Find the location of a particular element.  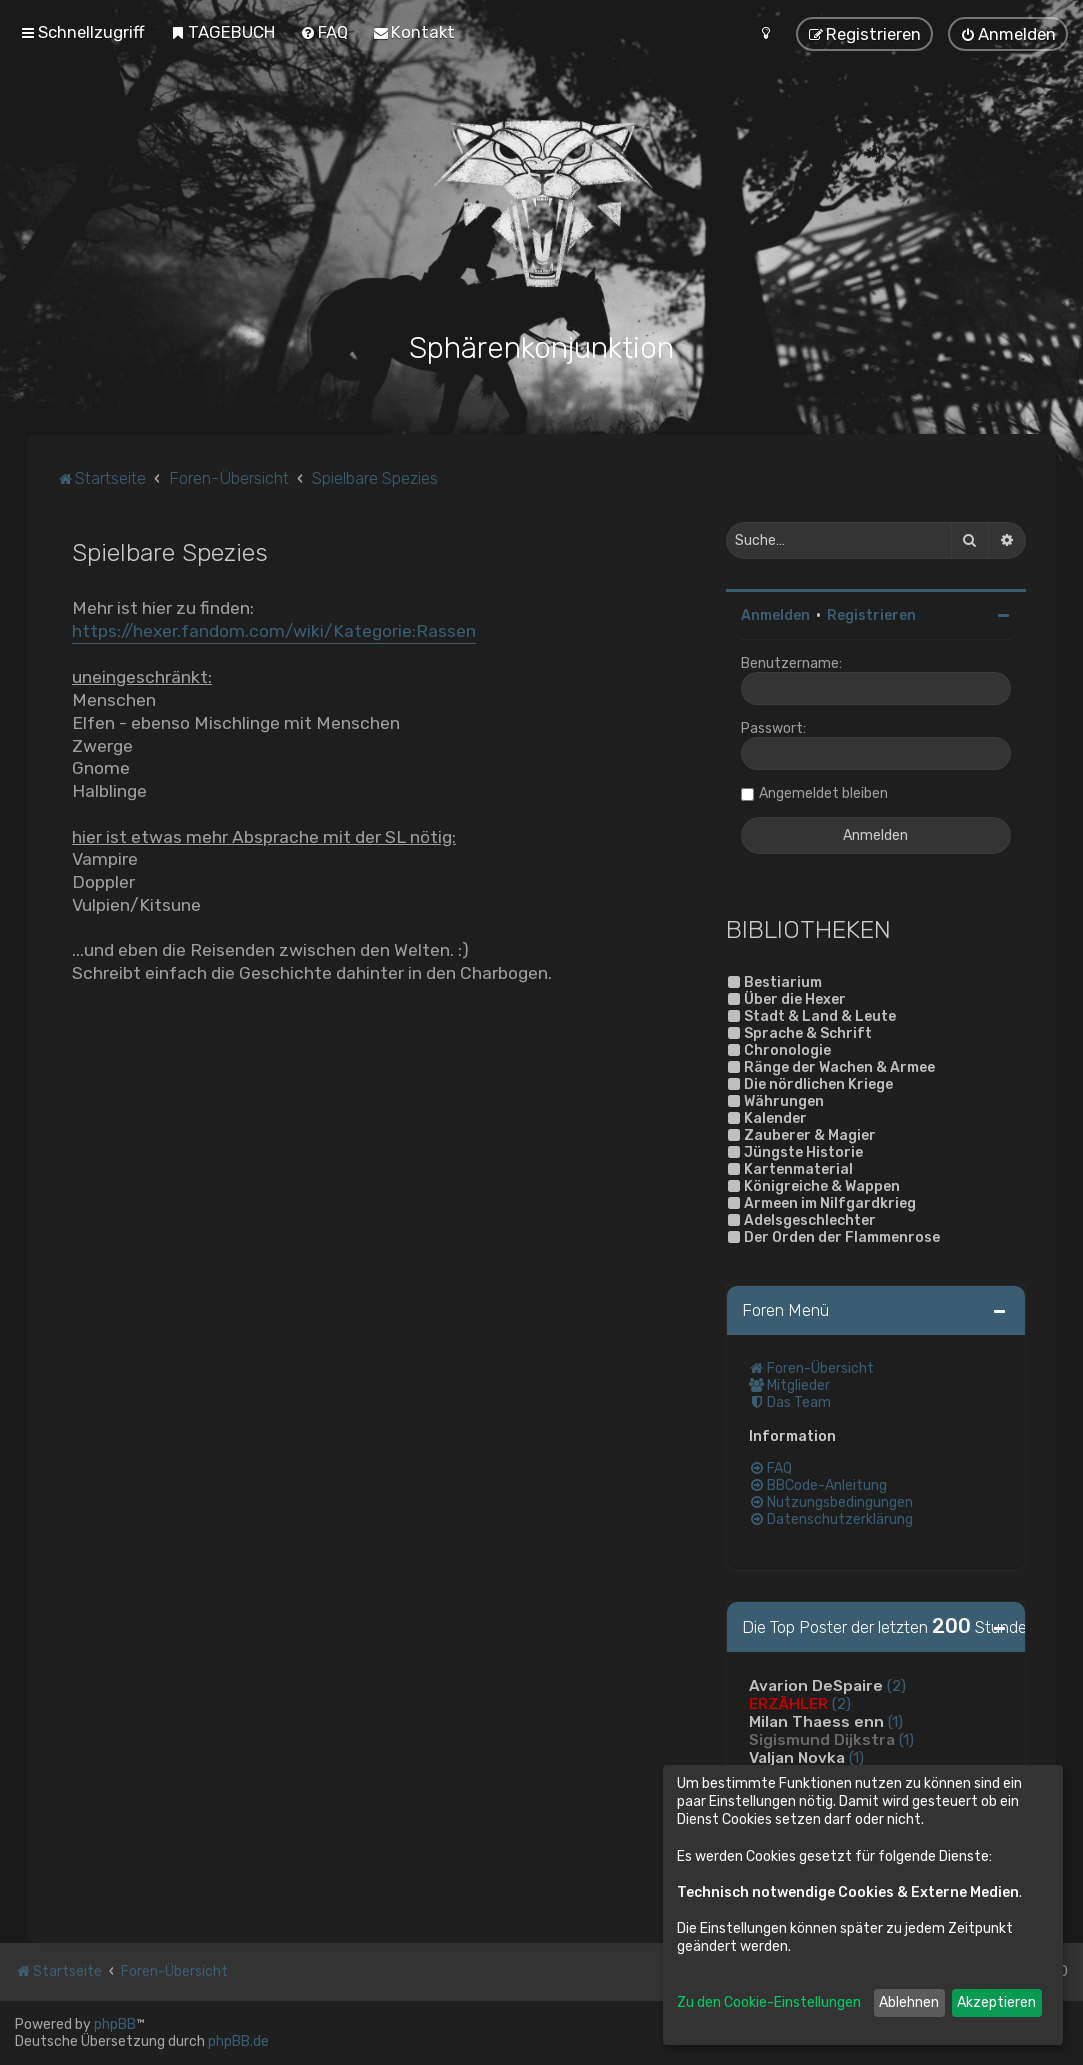

phpBB.de is located at coordinates (238, 2041).